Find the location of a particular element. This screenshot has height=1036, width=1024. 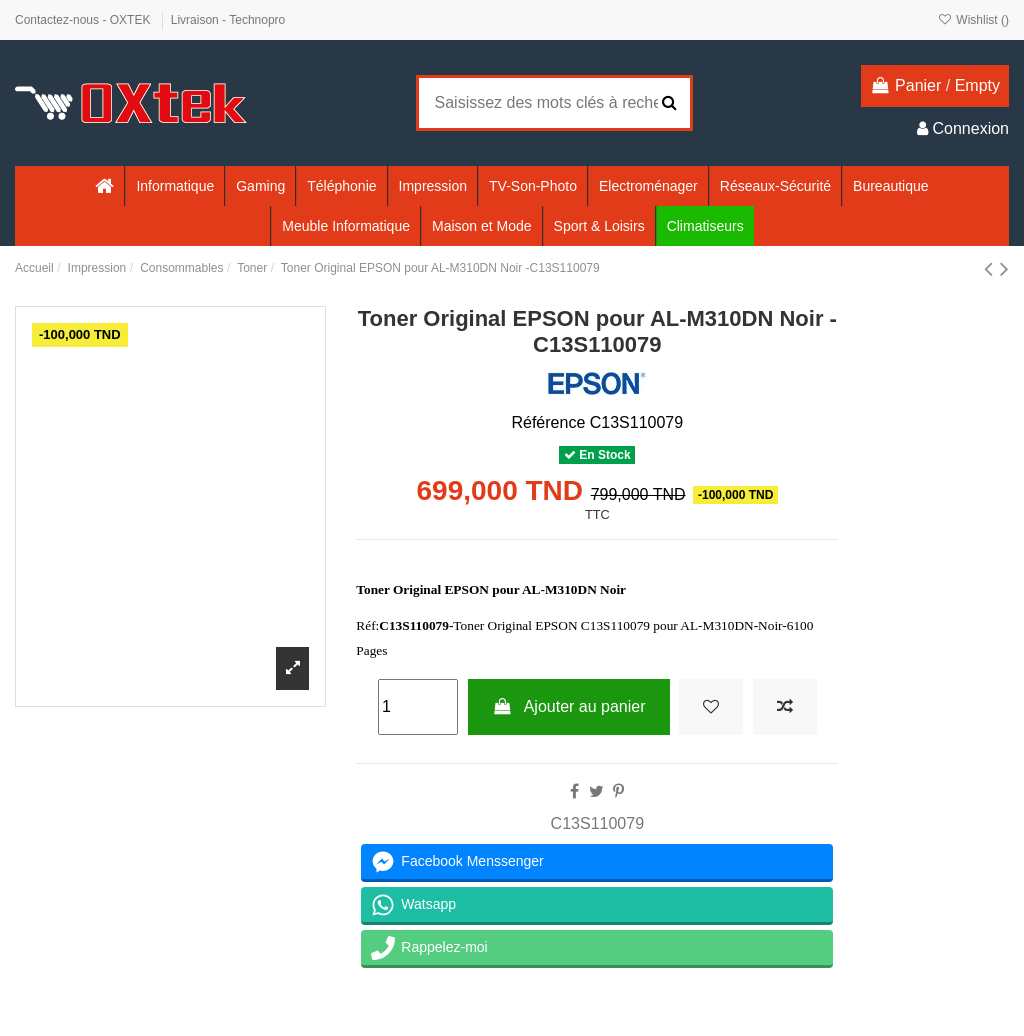

Livraison - Technopro is located at coordinates (228, 20).